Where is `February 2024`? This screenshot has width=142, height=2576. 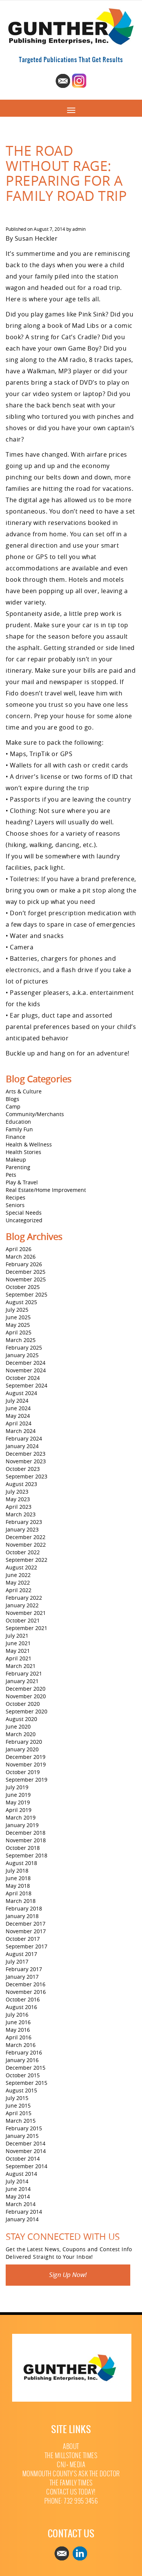 February 2024 is located at coordinates (24, 1438).